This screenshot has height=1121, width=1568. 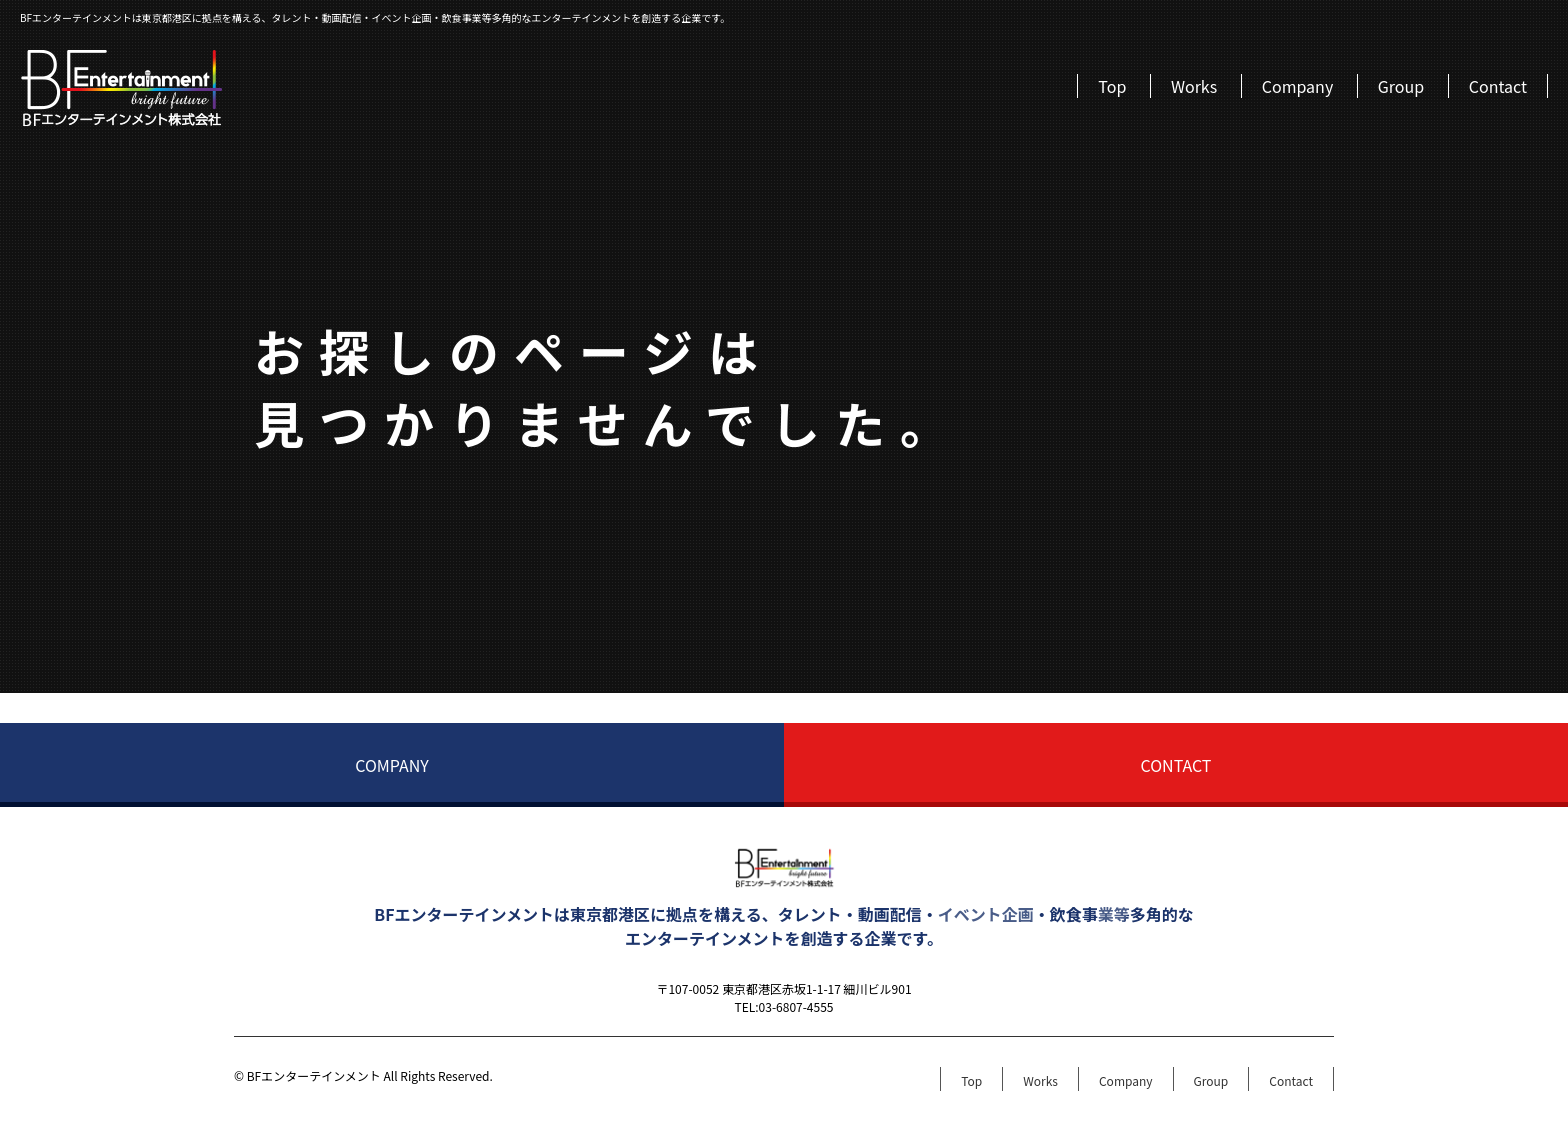 What do you see at coordinates (1401, 86) in the screenshot?
I see `Group` at bounding box center [1401, 86].